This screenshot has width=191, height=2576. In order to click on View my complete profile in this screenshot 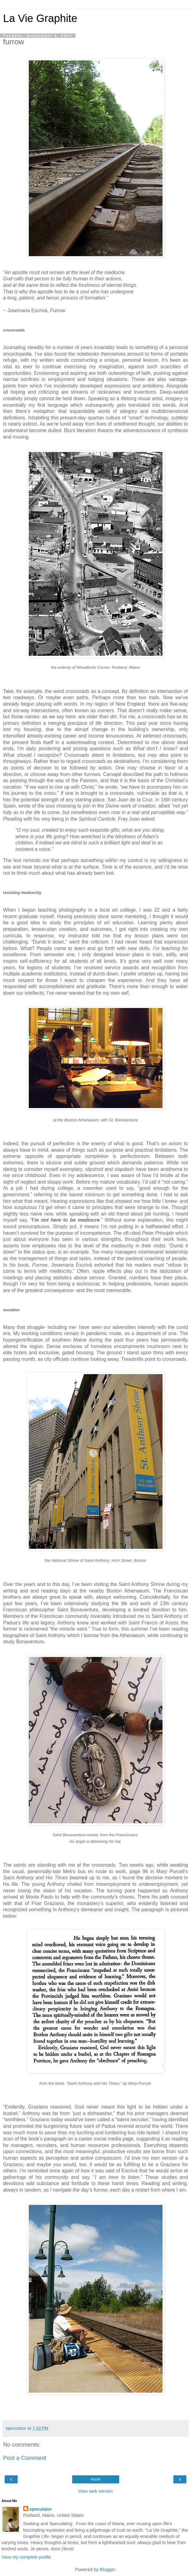, I will do `click(26, 2557)`.